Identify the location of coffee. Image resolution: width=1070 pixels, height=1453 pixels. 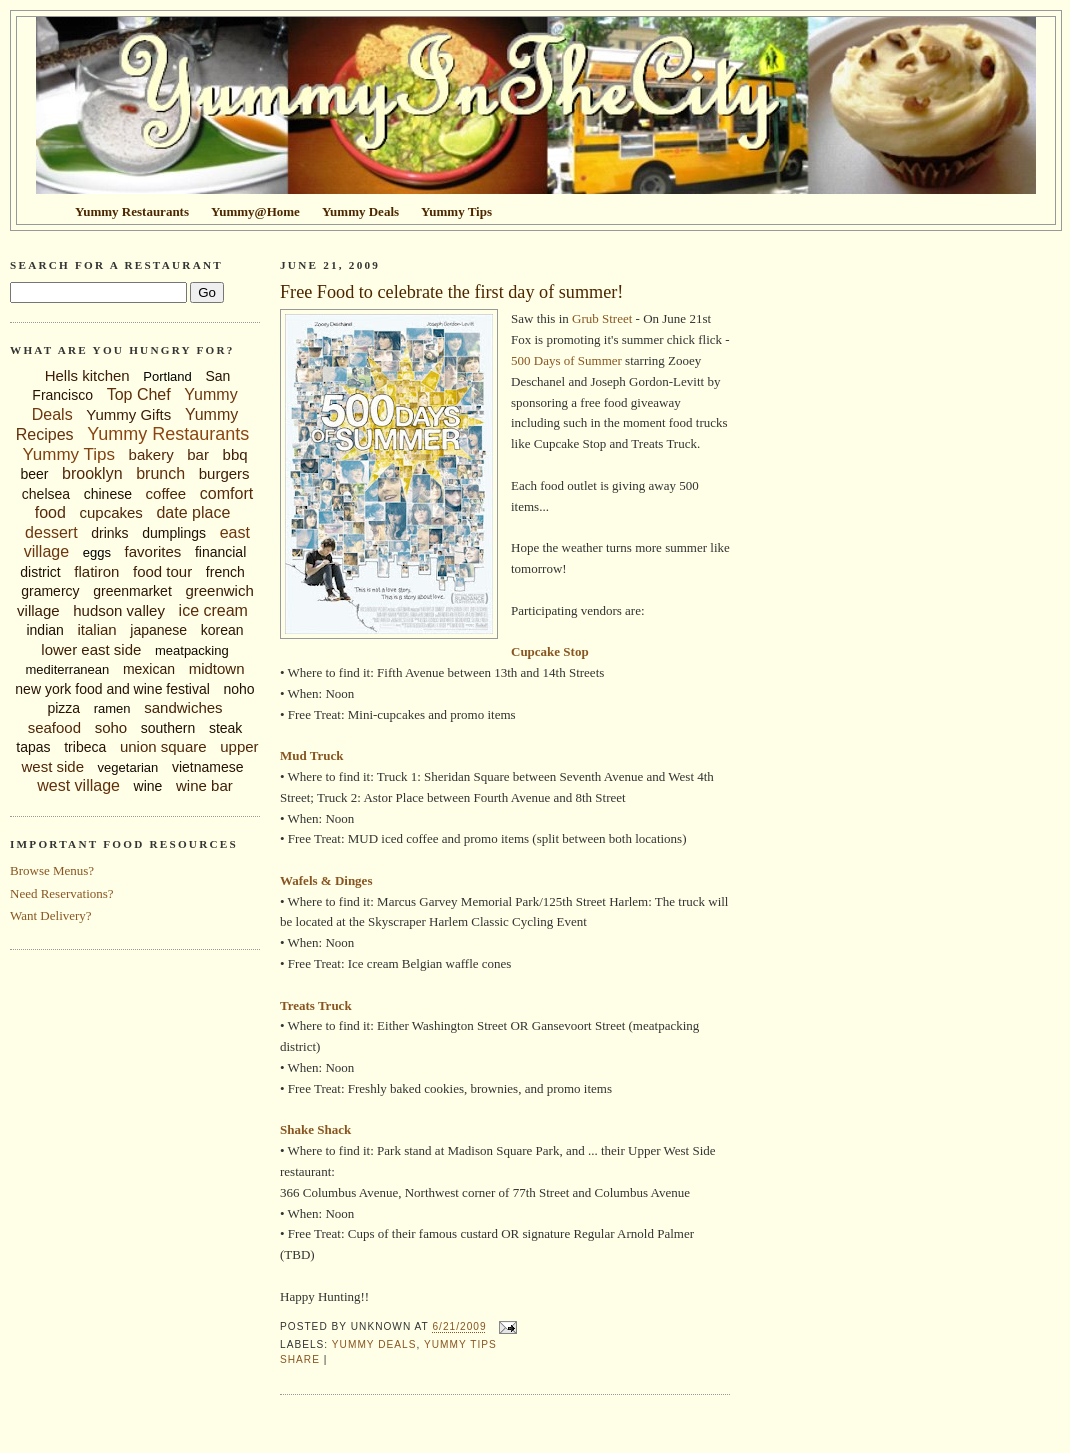
(166, 493).